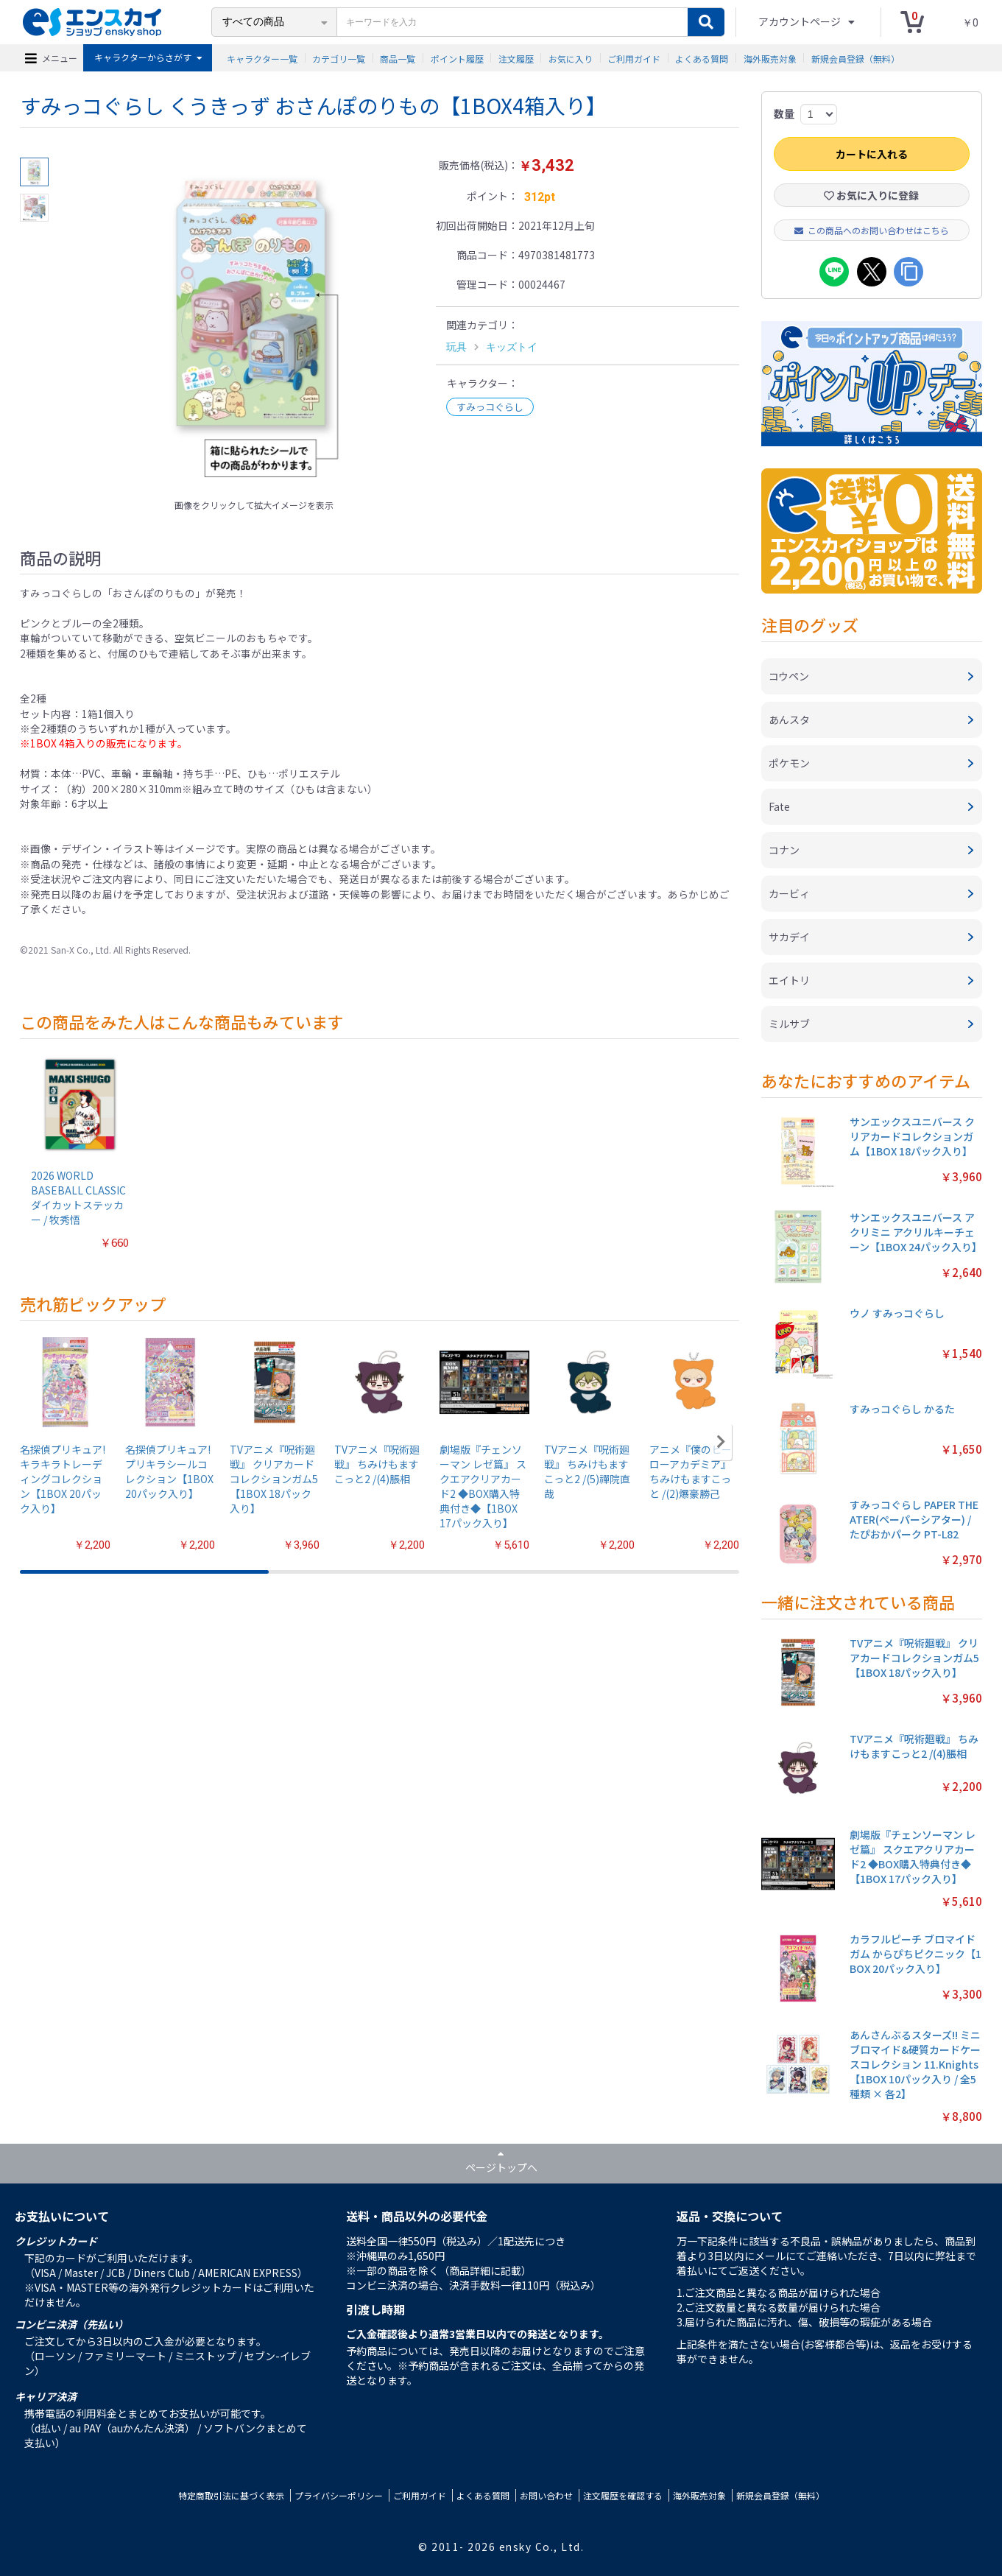 This screenshot has width=1002, height=2576. I want to click on プライバシーポリシー, so click(338, 2495).